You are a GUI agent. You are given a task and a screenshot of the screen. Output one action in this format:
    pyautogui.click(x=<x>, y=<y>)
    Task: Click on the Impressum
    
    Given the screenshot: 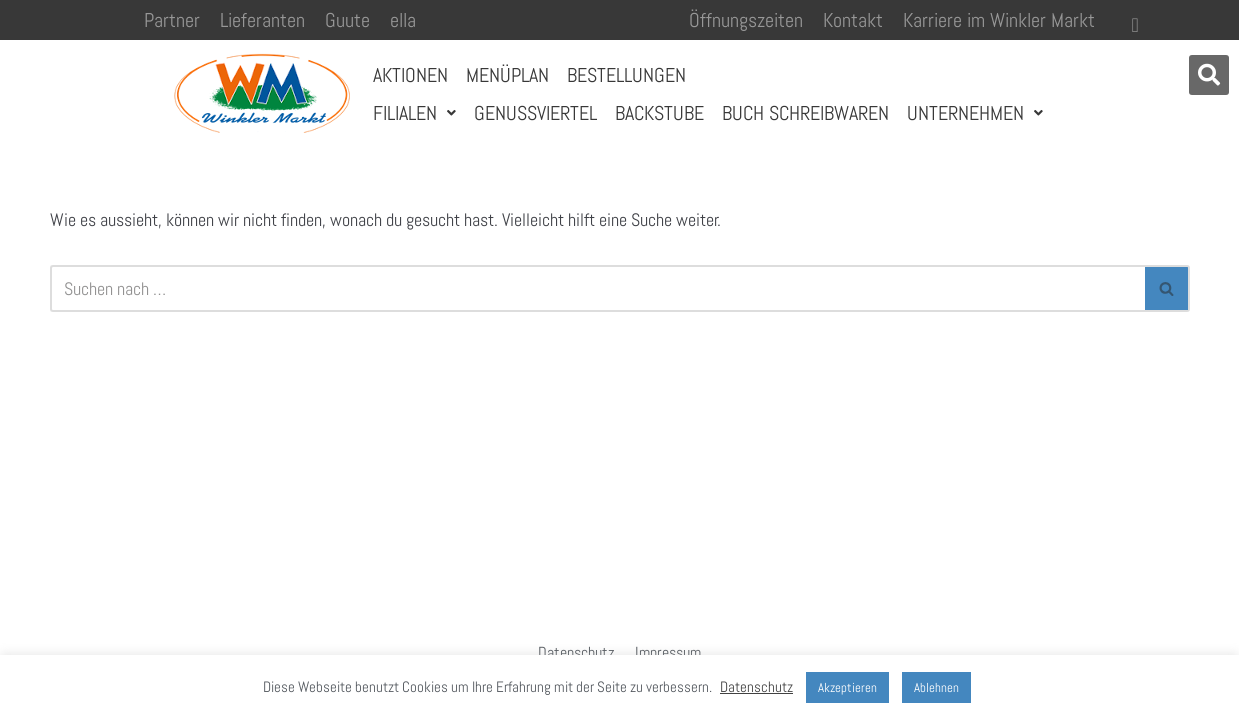 What is the action you would take?
    pyautogui.click(x=668, y=652)
    